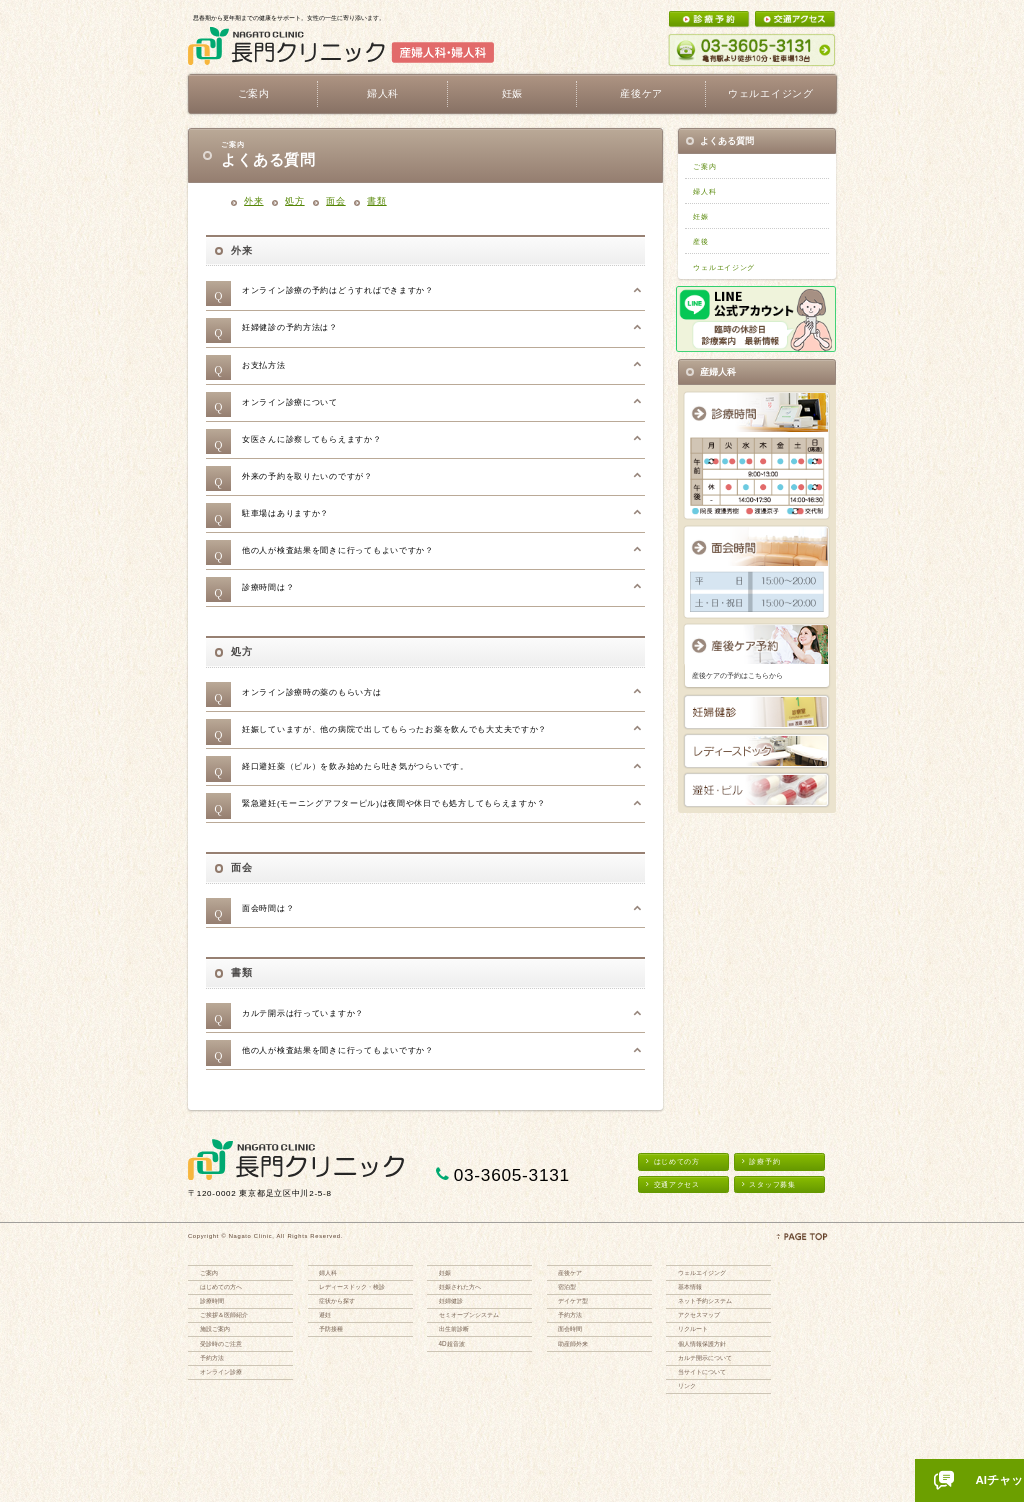  Describe the element at coordinates (253, 201) in the screenshot. I see `外来` at that location.